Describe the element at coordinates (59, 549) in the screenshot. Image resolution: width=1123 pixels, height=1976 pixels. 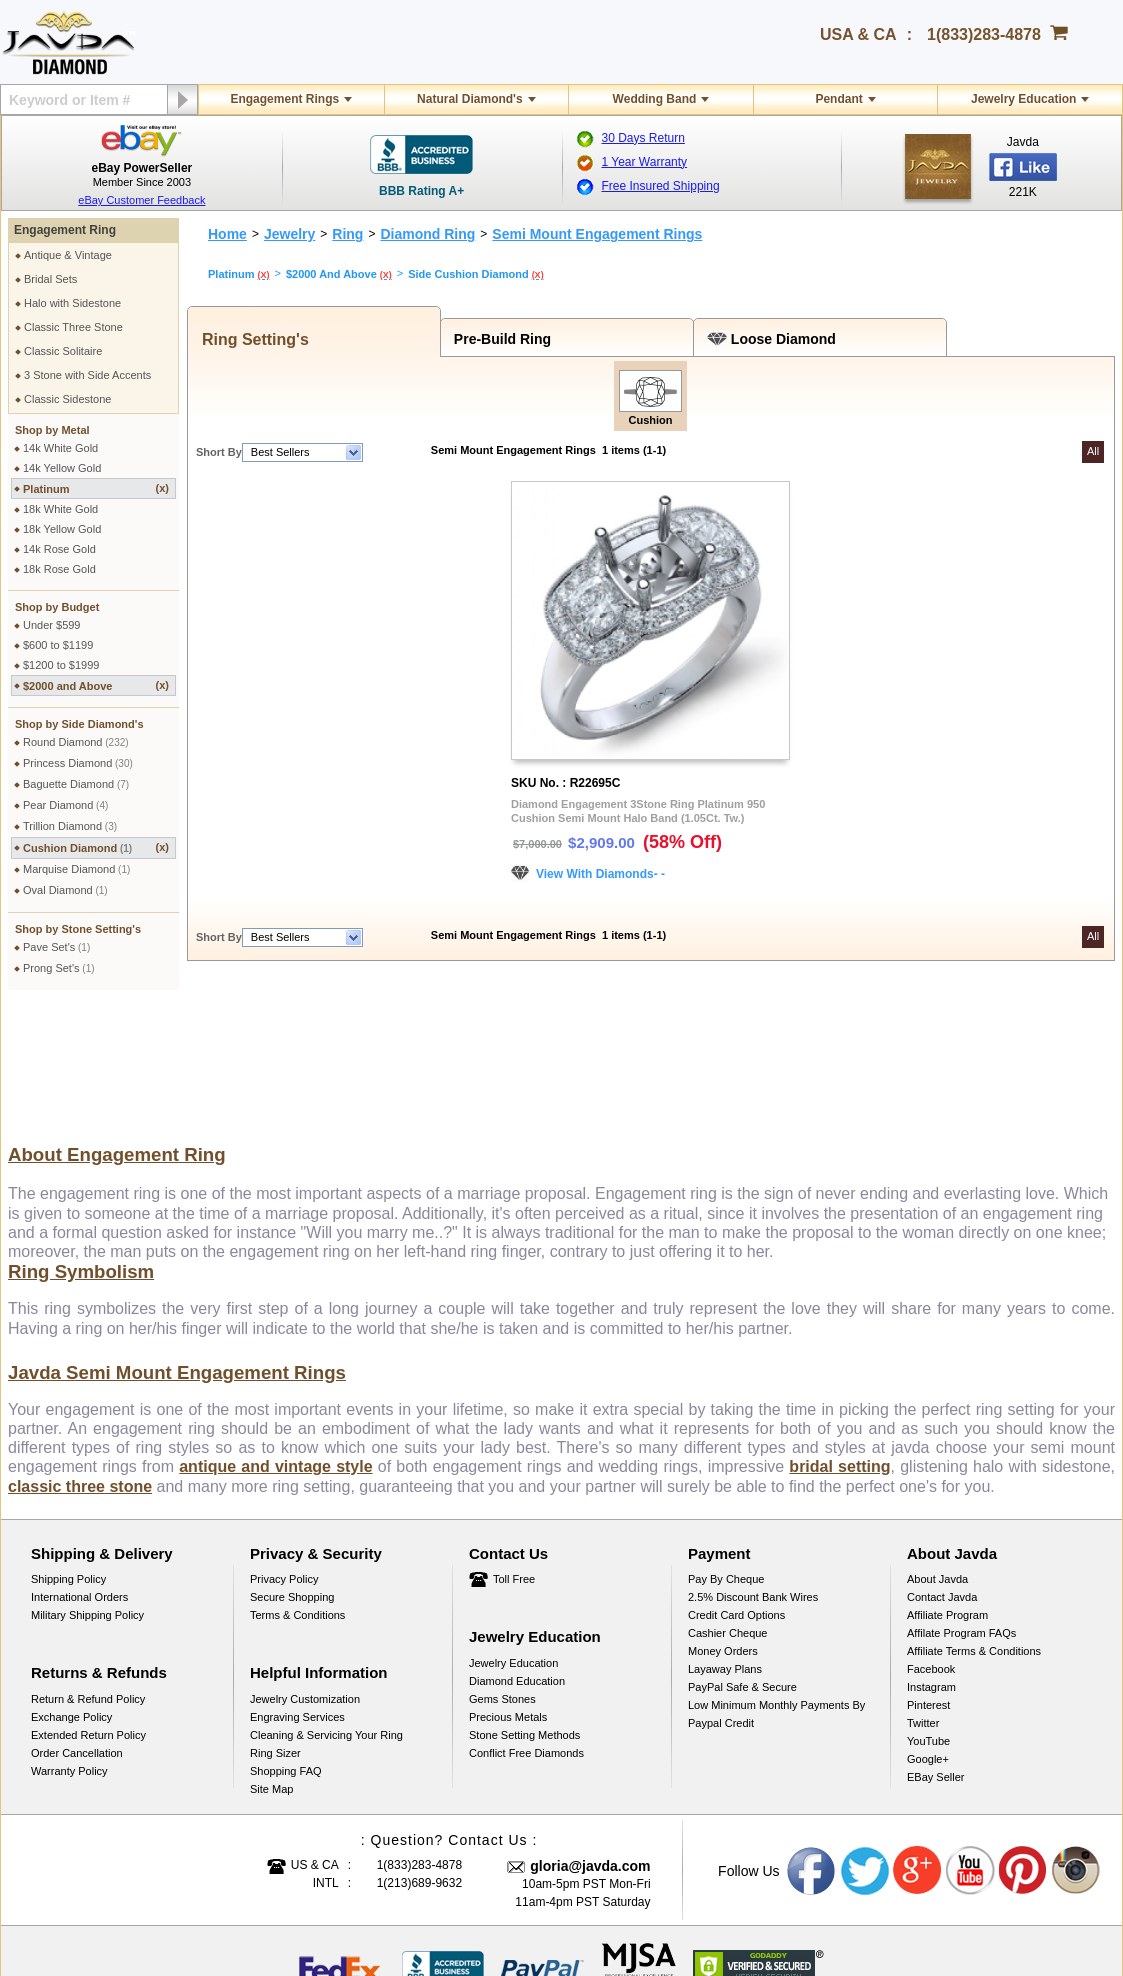
I see `14k Rose Gold` at that location.